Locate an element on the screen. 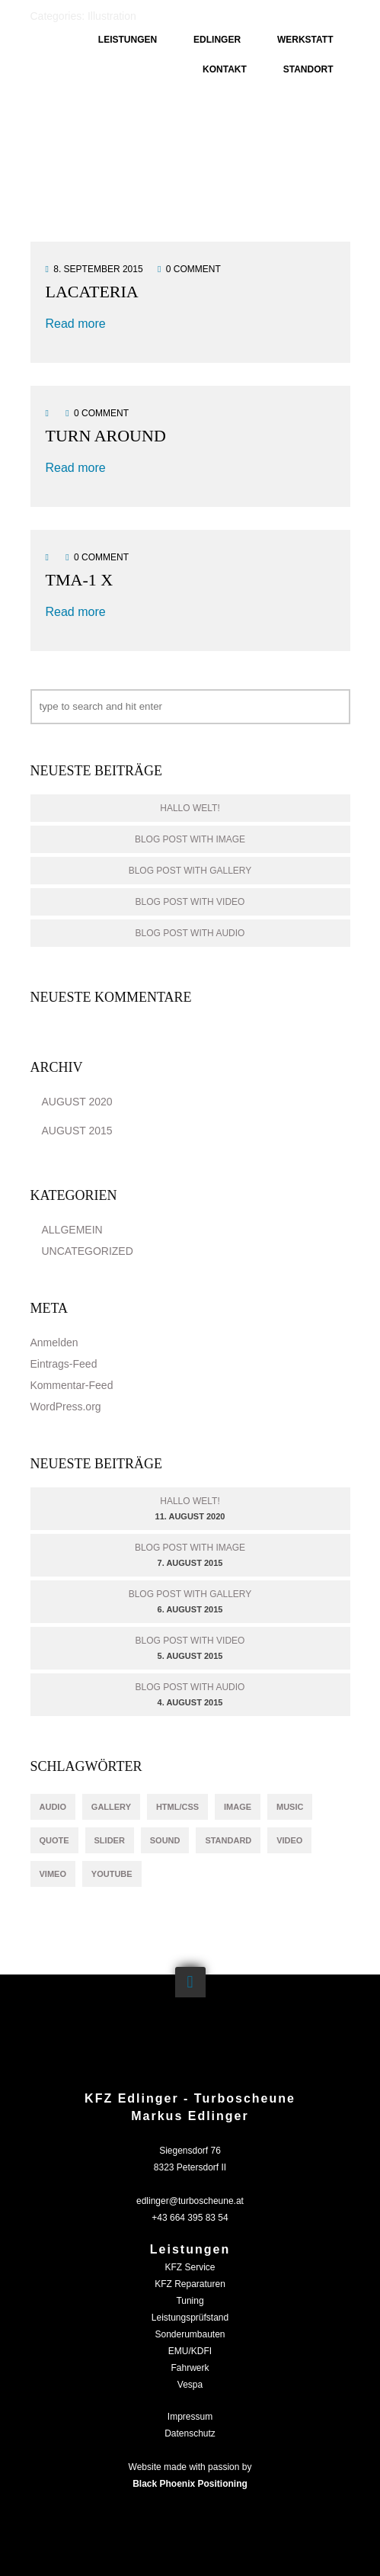  Allgemein is located at coordinates (72, 1230).